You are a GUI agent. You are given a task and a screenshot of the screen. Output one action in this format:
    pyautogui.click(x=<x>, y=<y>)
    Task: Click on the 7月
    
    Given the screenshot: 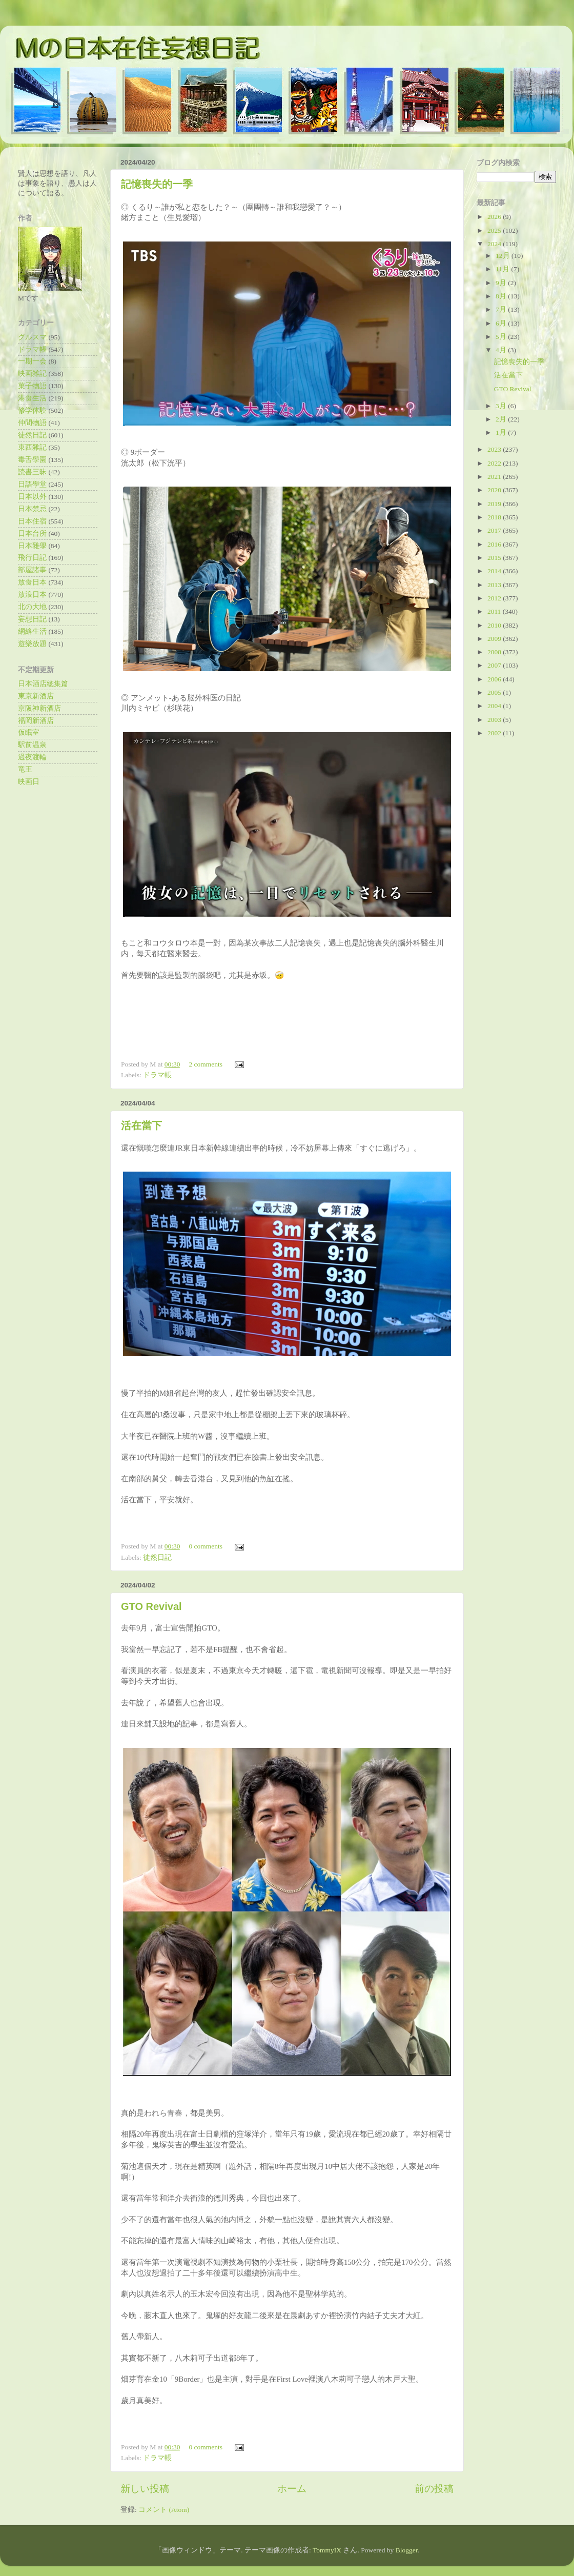 What is the action you would take?
    pyautogui.click(x=502, y=309)
    